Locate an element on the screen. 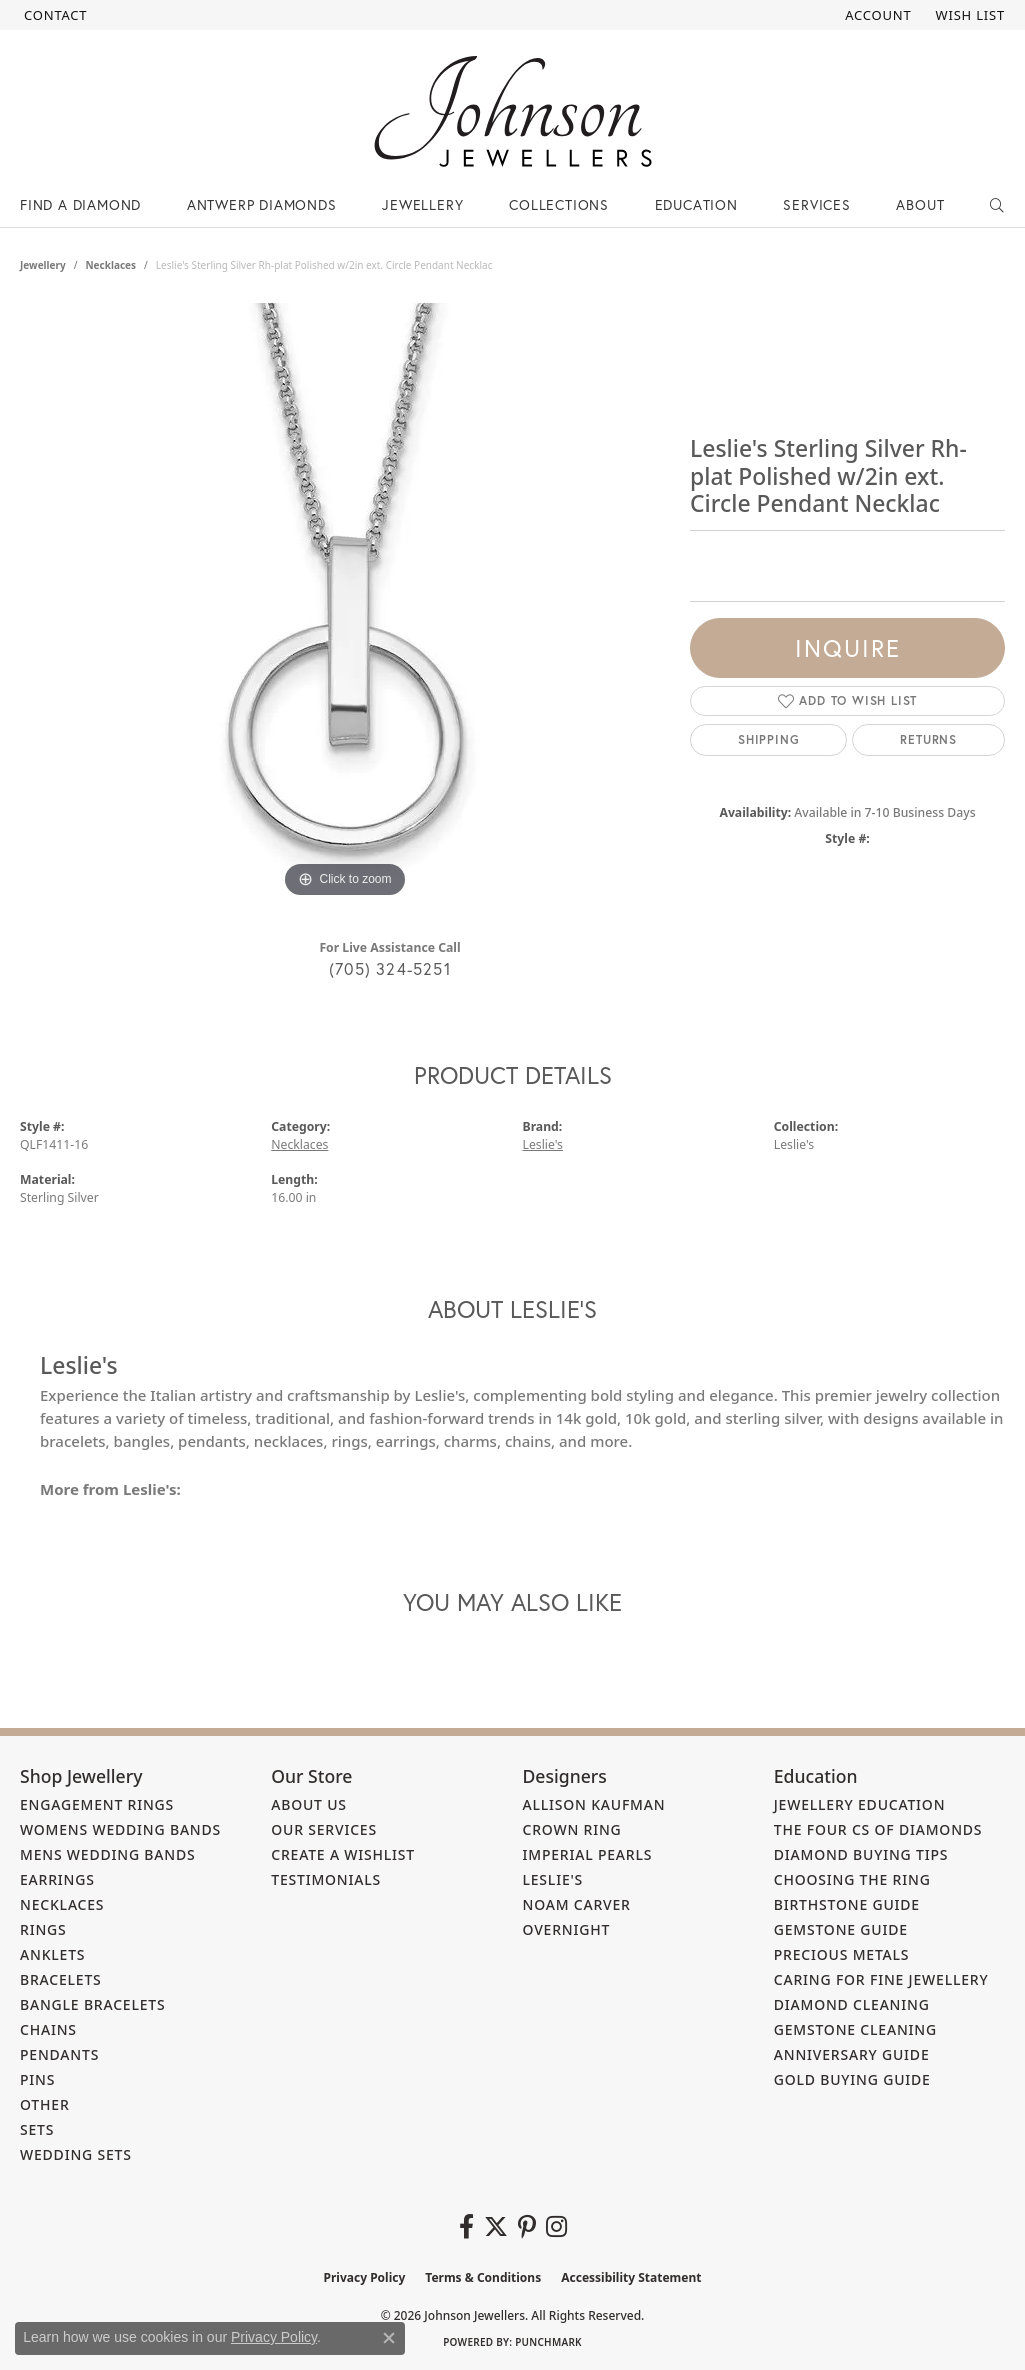  Choosing the Ring [menuitem] is located at coordinates (852, 1879).